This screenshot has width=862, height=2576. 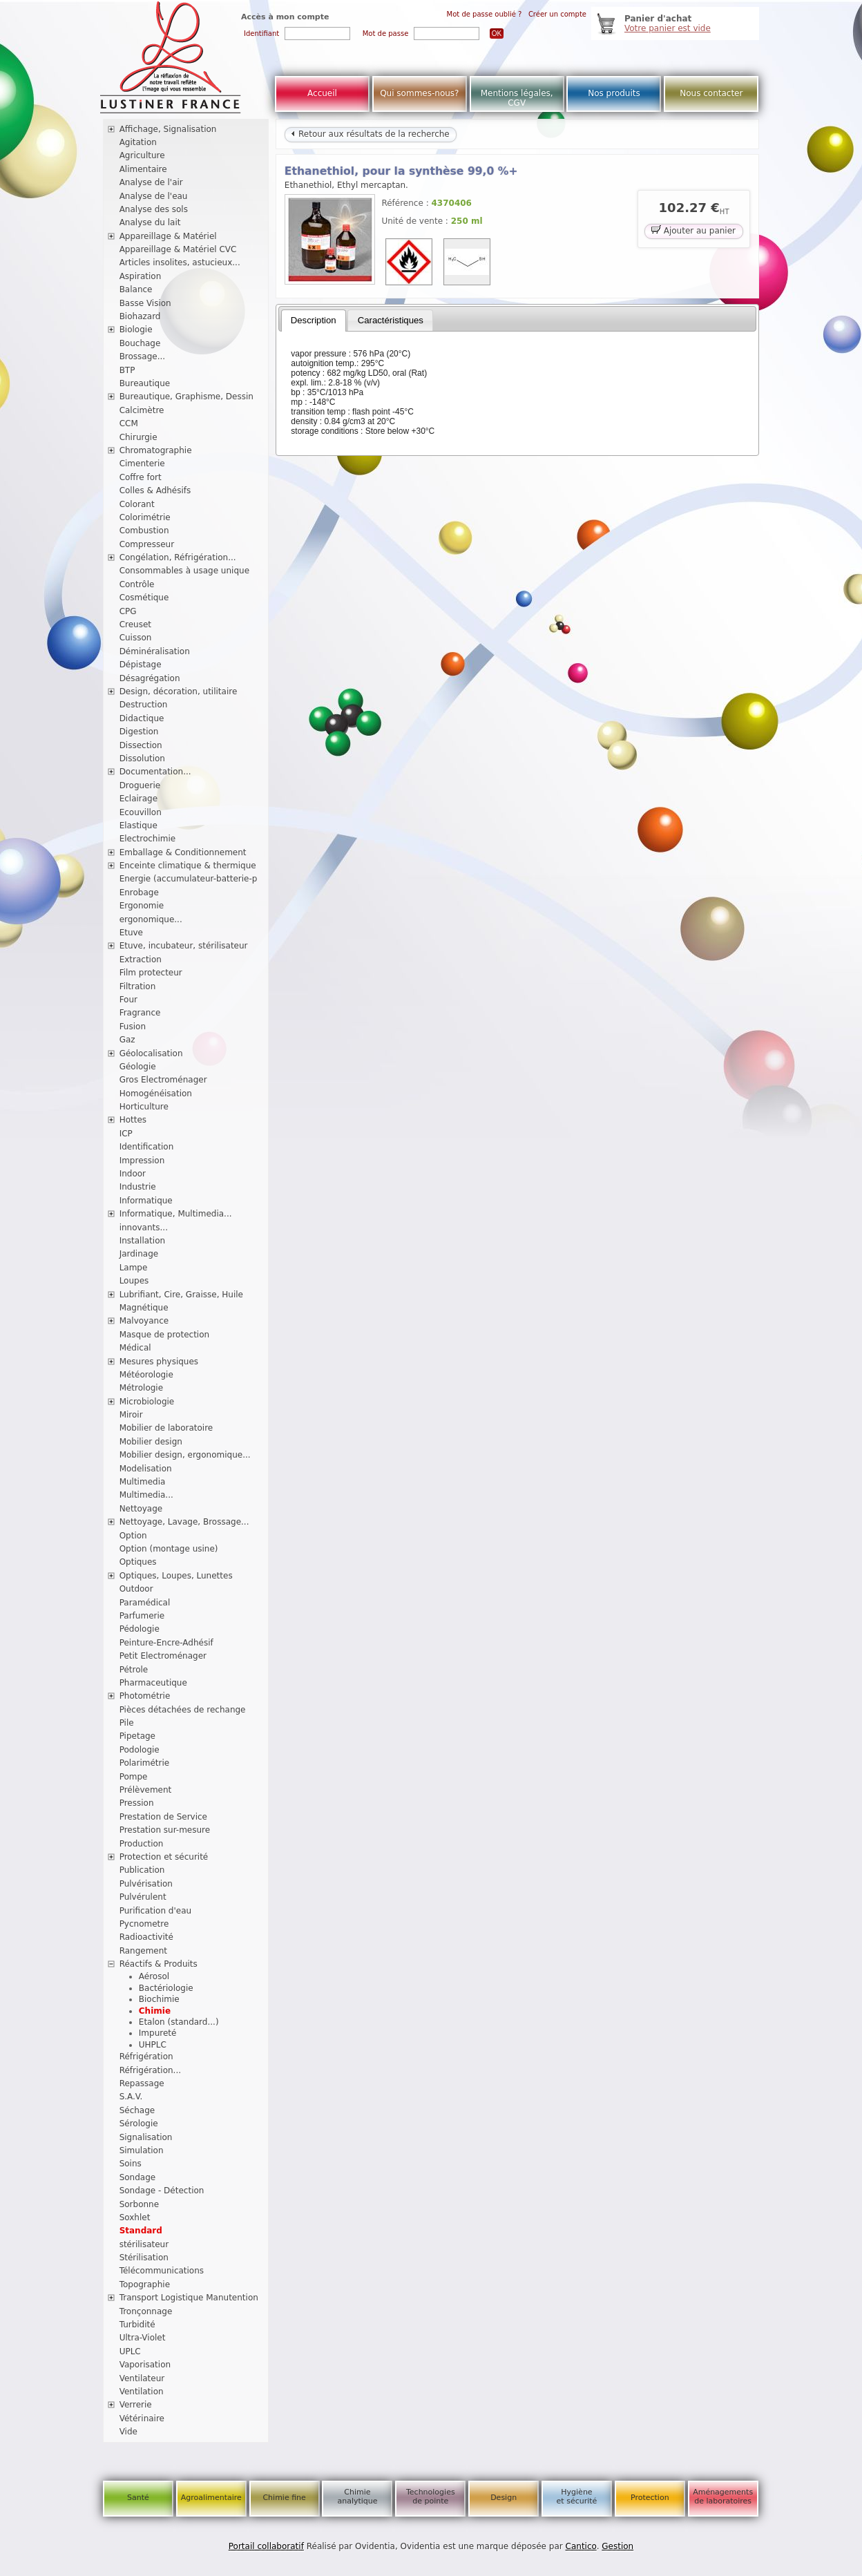 What do you see at coordinates (176, 1576) in the screenshot?
I see `Optiques, Loupes, Lunettes` at bounding box center [176, 1576].